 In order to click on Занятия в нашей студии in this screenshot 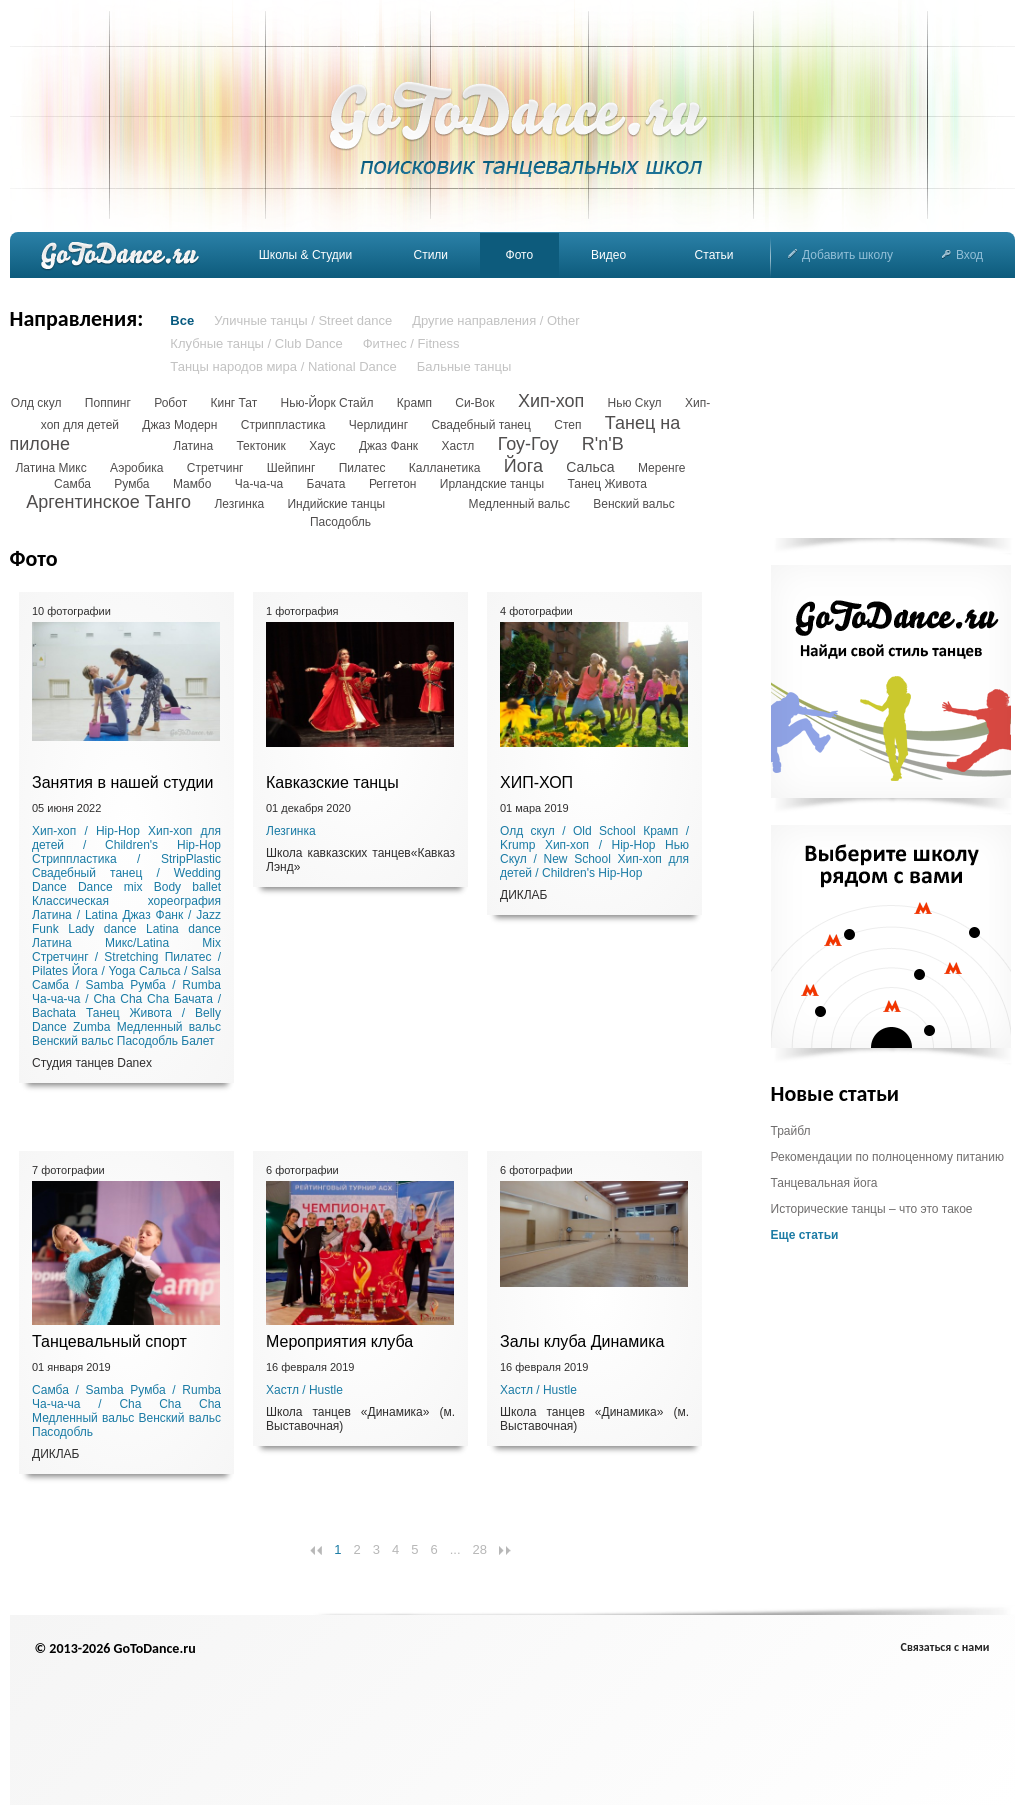, I will do `click(122, 782)`.